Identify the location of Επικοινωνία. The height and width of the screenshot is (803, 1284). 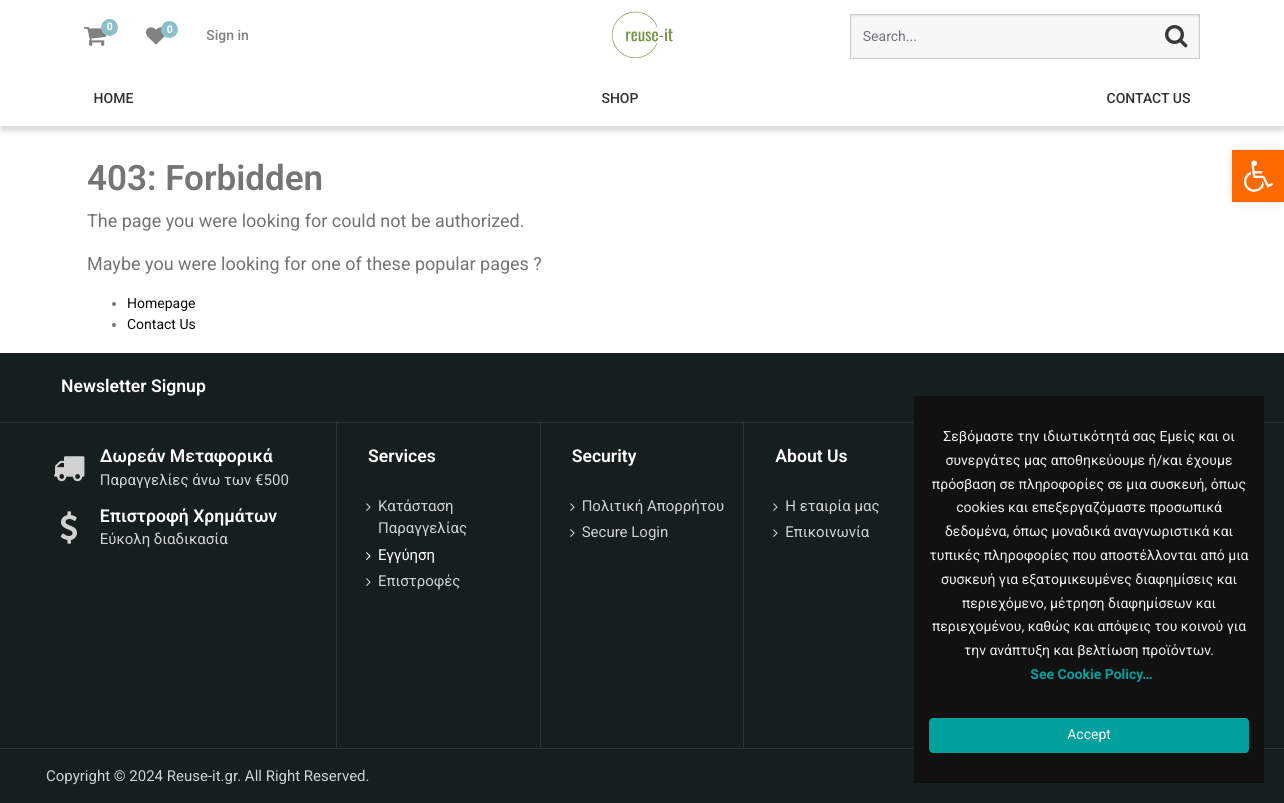
(827, 532).